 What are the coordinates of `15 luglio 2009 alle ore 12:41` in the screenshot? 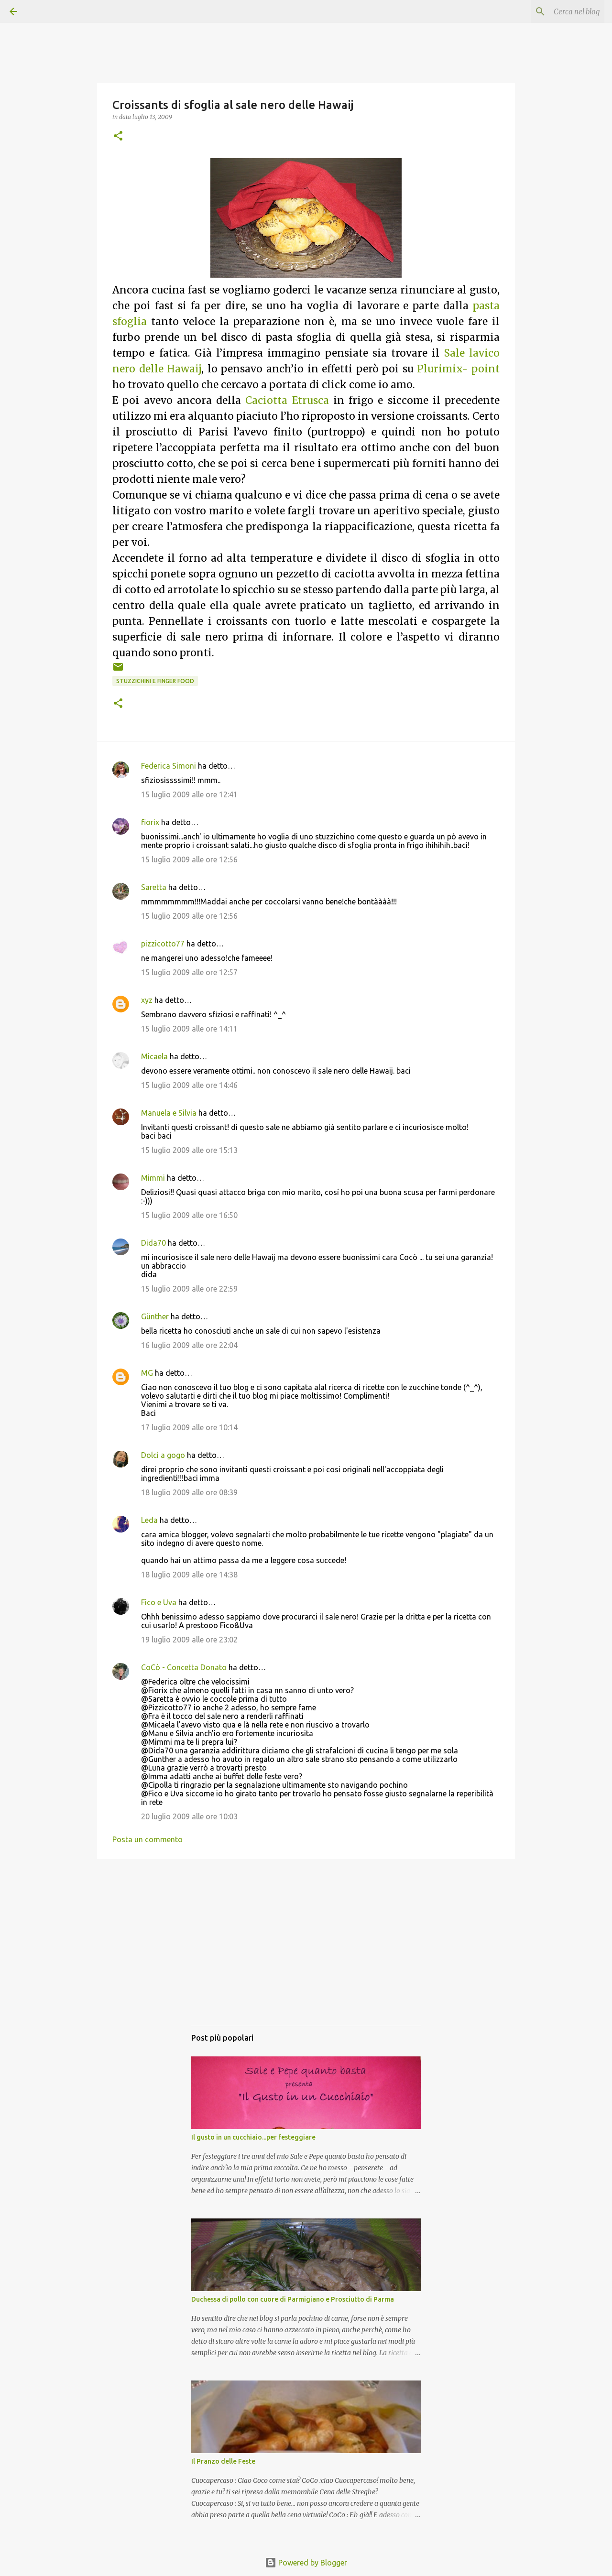 It's located at (189, 794).